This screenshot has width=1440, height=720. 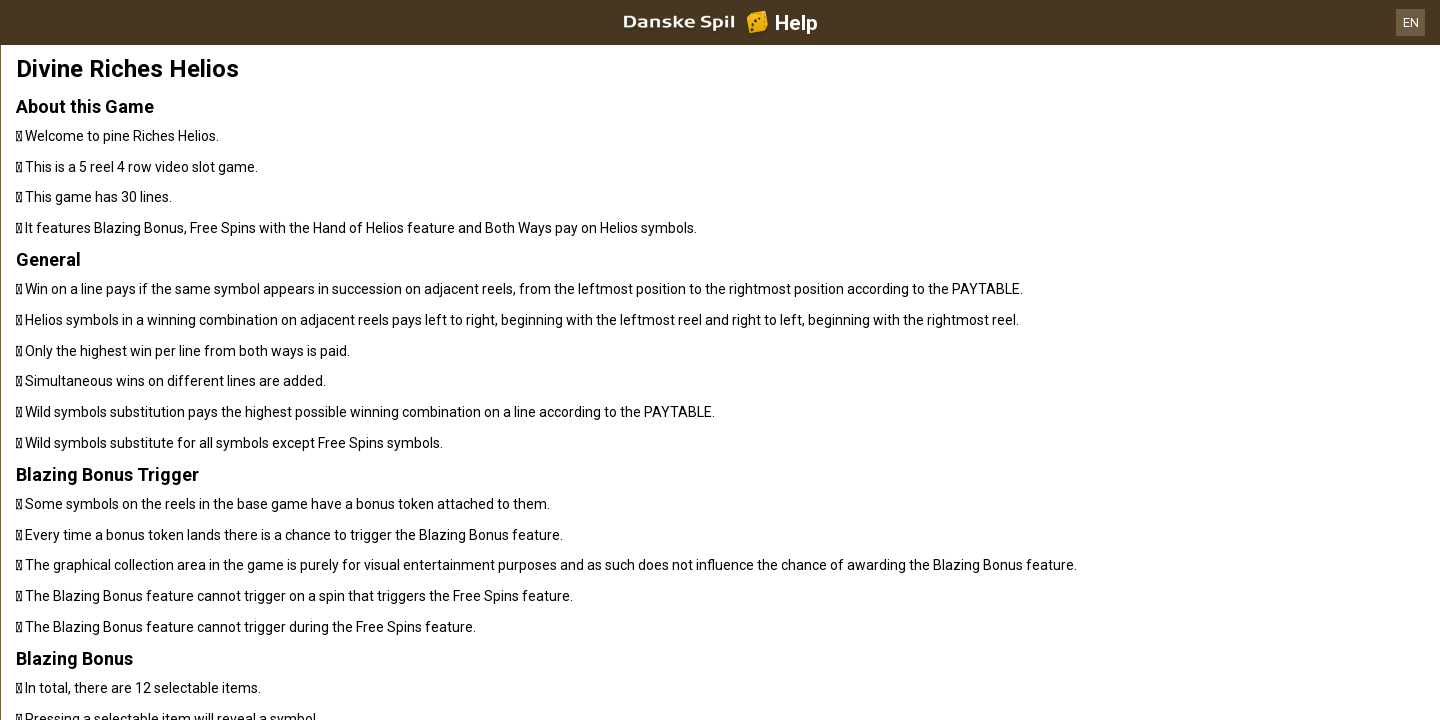 I want to click on EN, so click(x=1411, y=22).